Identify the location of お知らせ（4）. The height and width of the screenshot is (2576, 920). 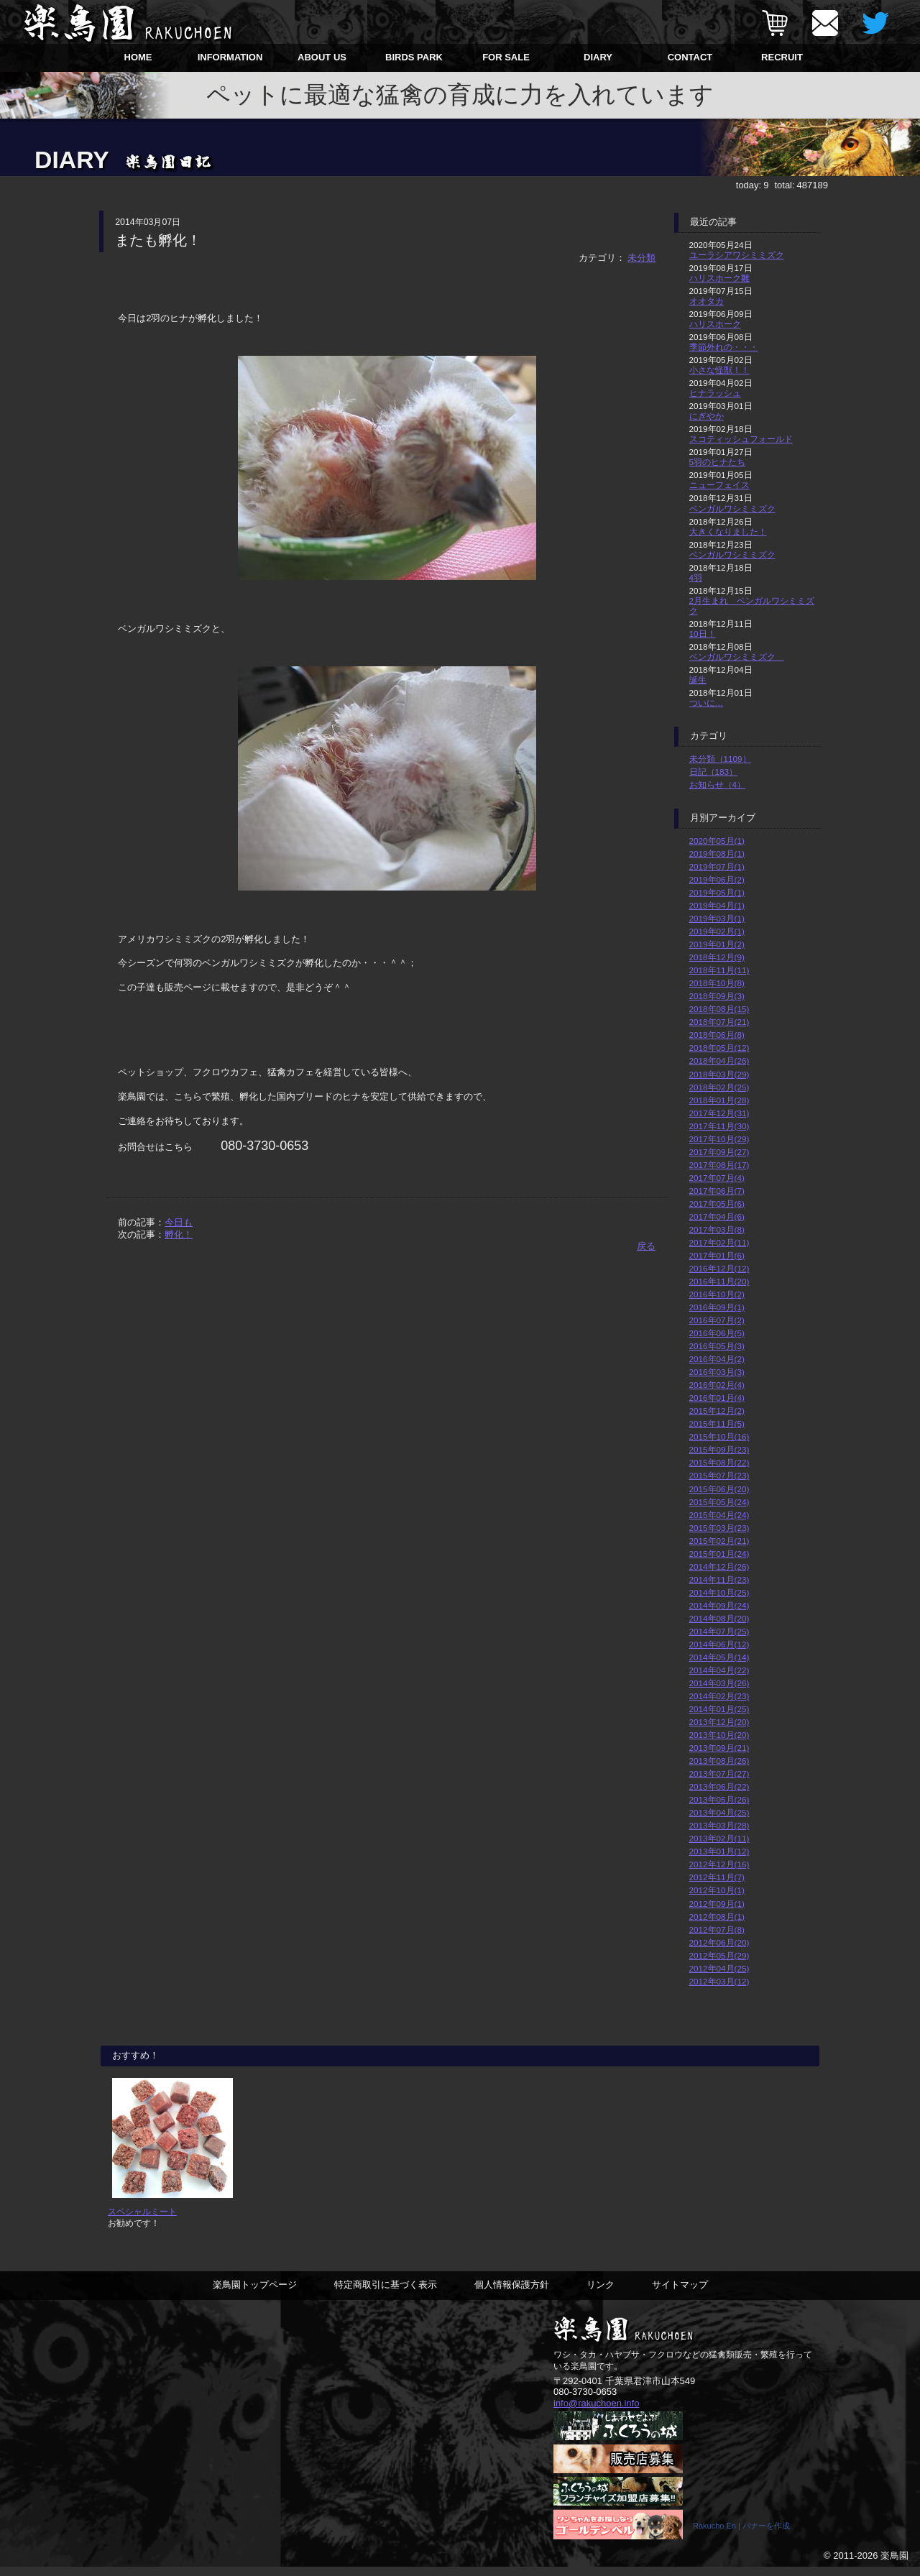
(717, 784).